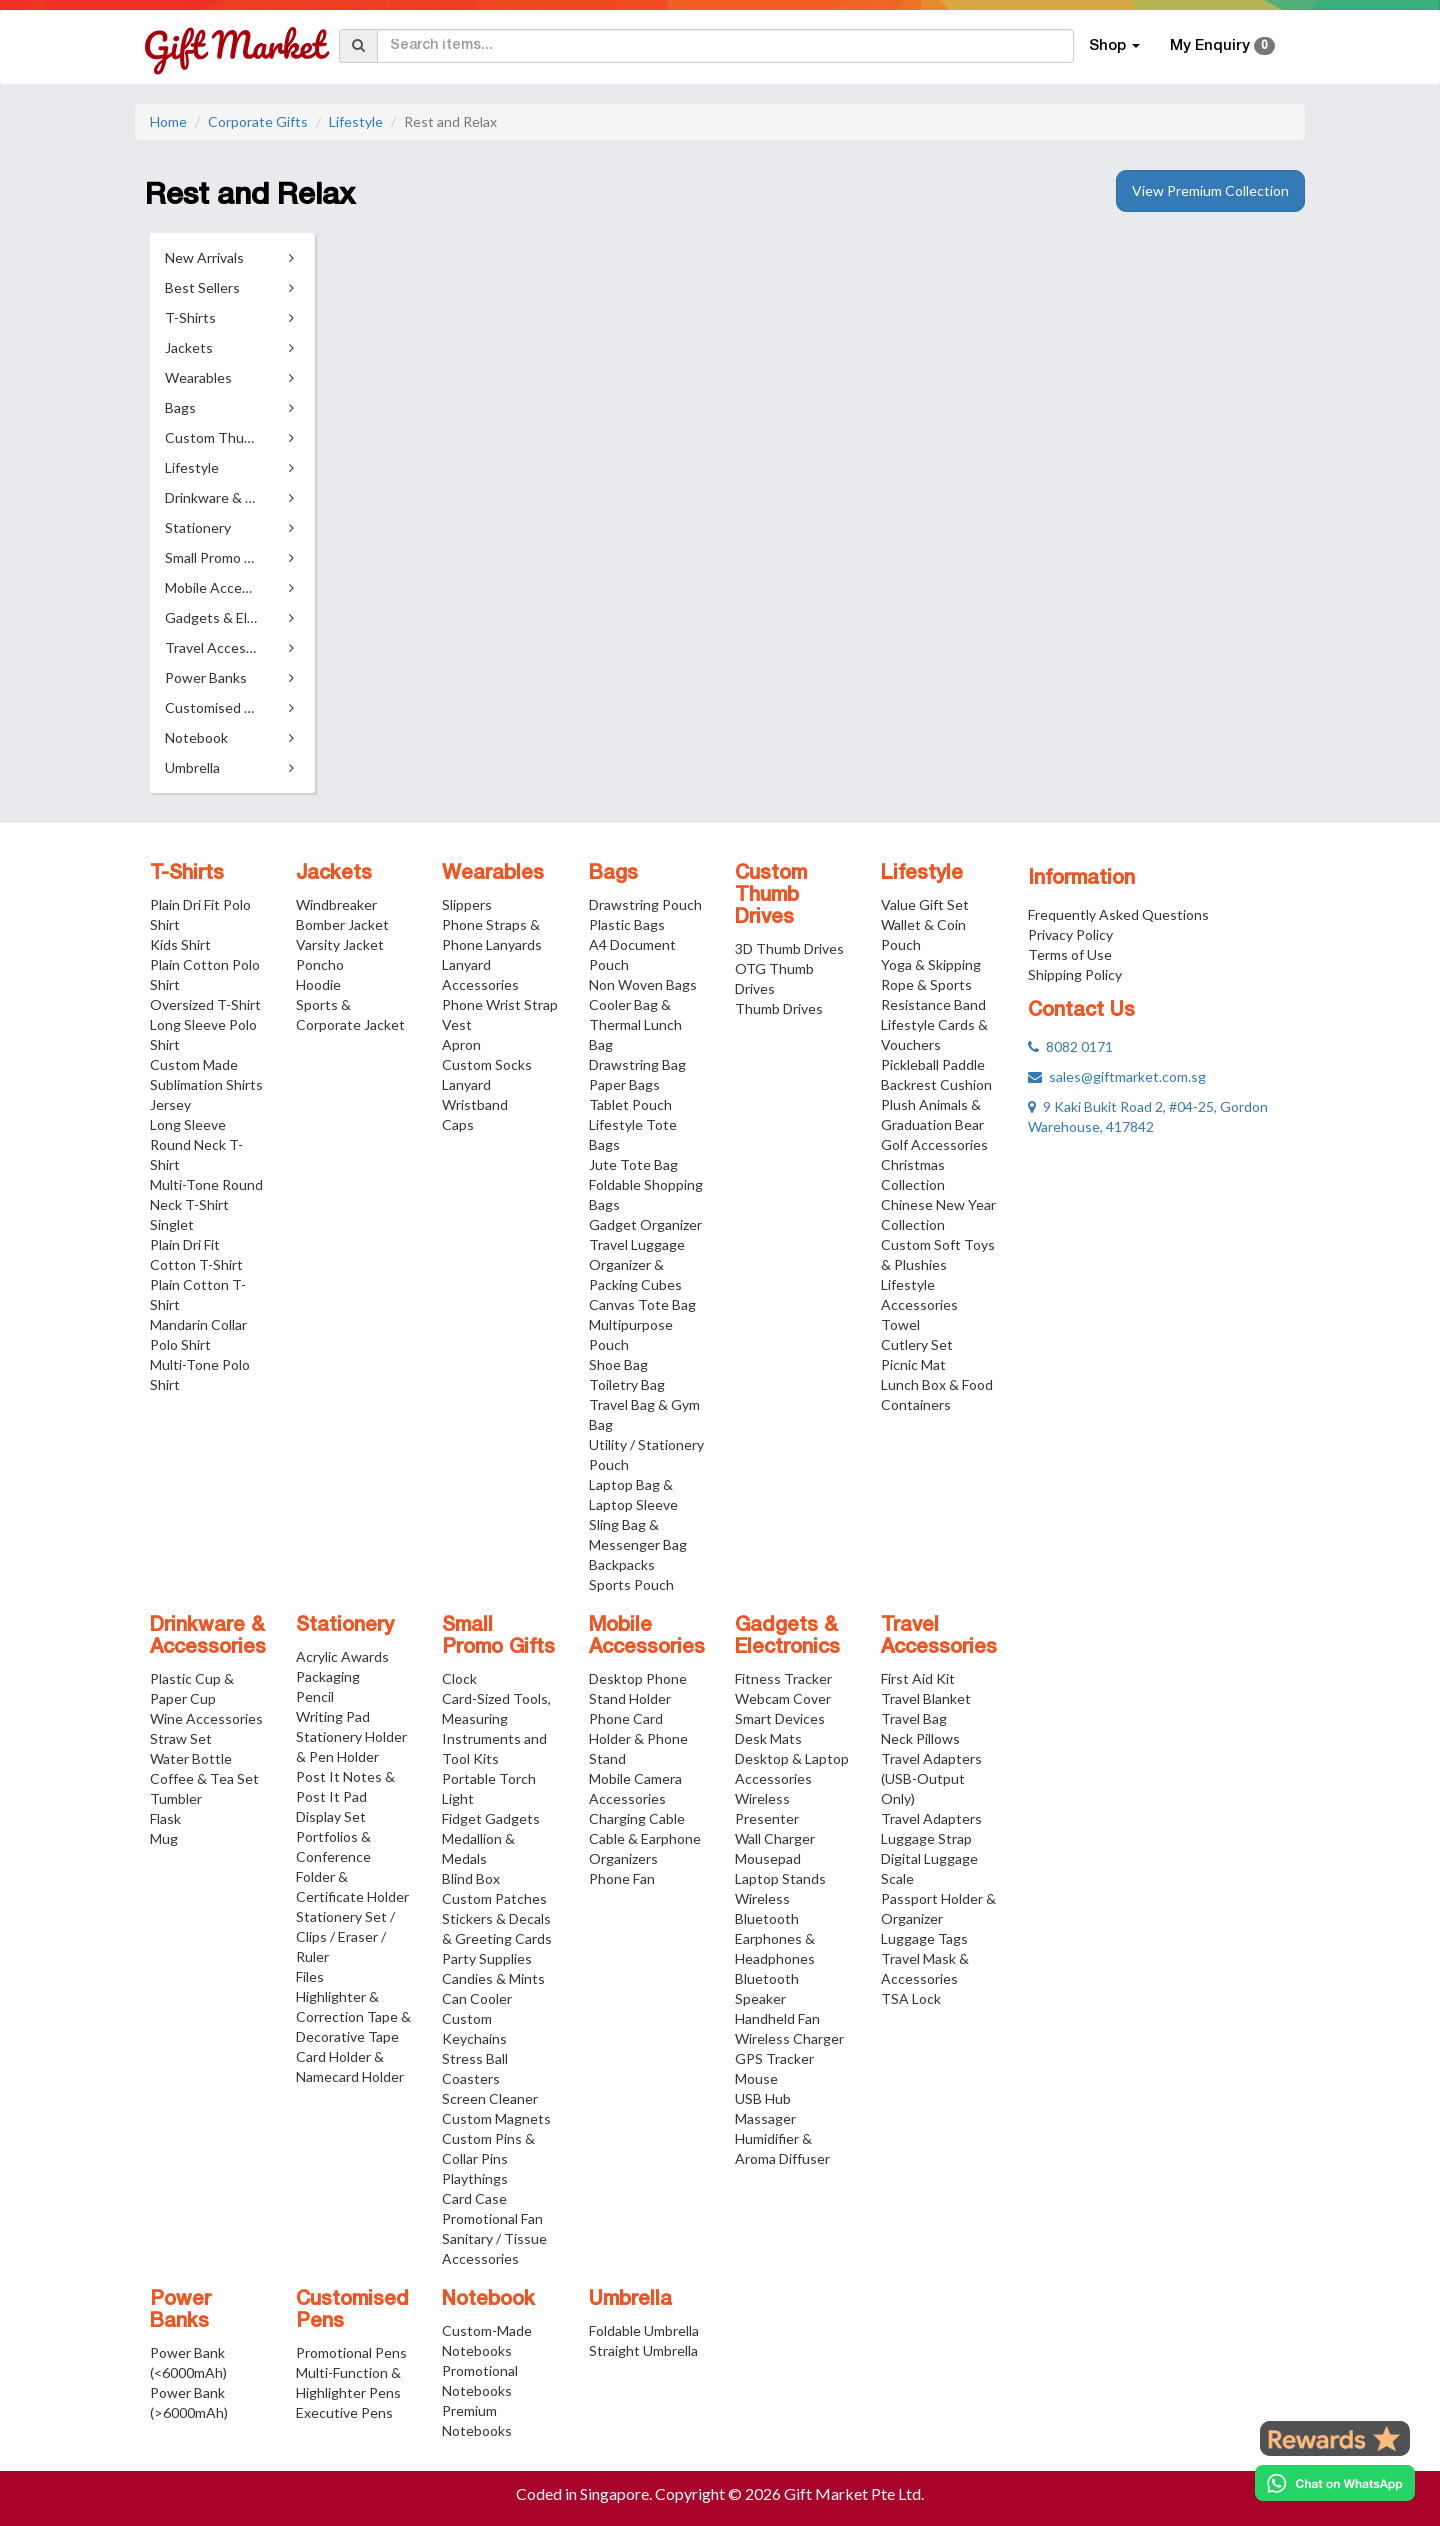 This screenshot has width=1440, height=2526. What do you see at coordinates (477, 1998) in the screenshot?
I see `Can Cooler` at bounding box center [477, 1998].